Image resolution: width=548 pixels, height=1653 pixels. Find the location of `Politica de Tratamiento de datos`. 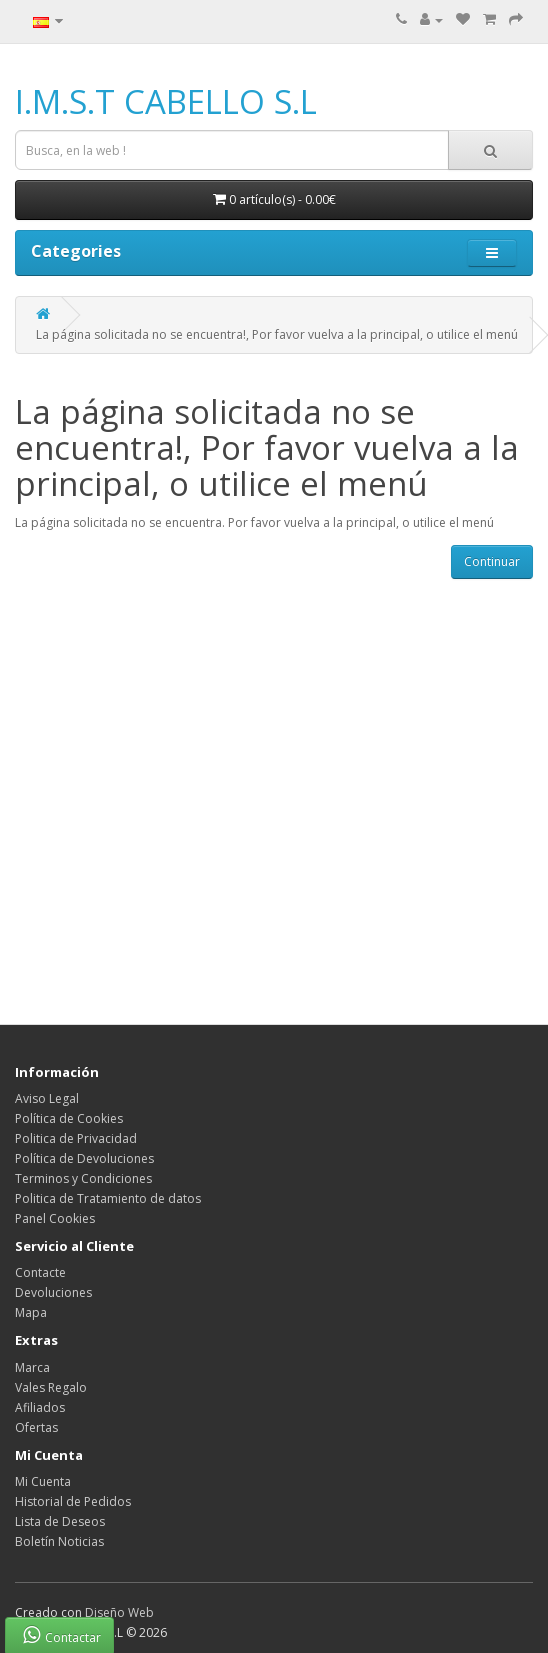

Politica de Tratamiento de datos is located at coordinates (108, 1198).